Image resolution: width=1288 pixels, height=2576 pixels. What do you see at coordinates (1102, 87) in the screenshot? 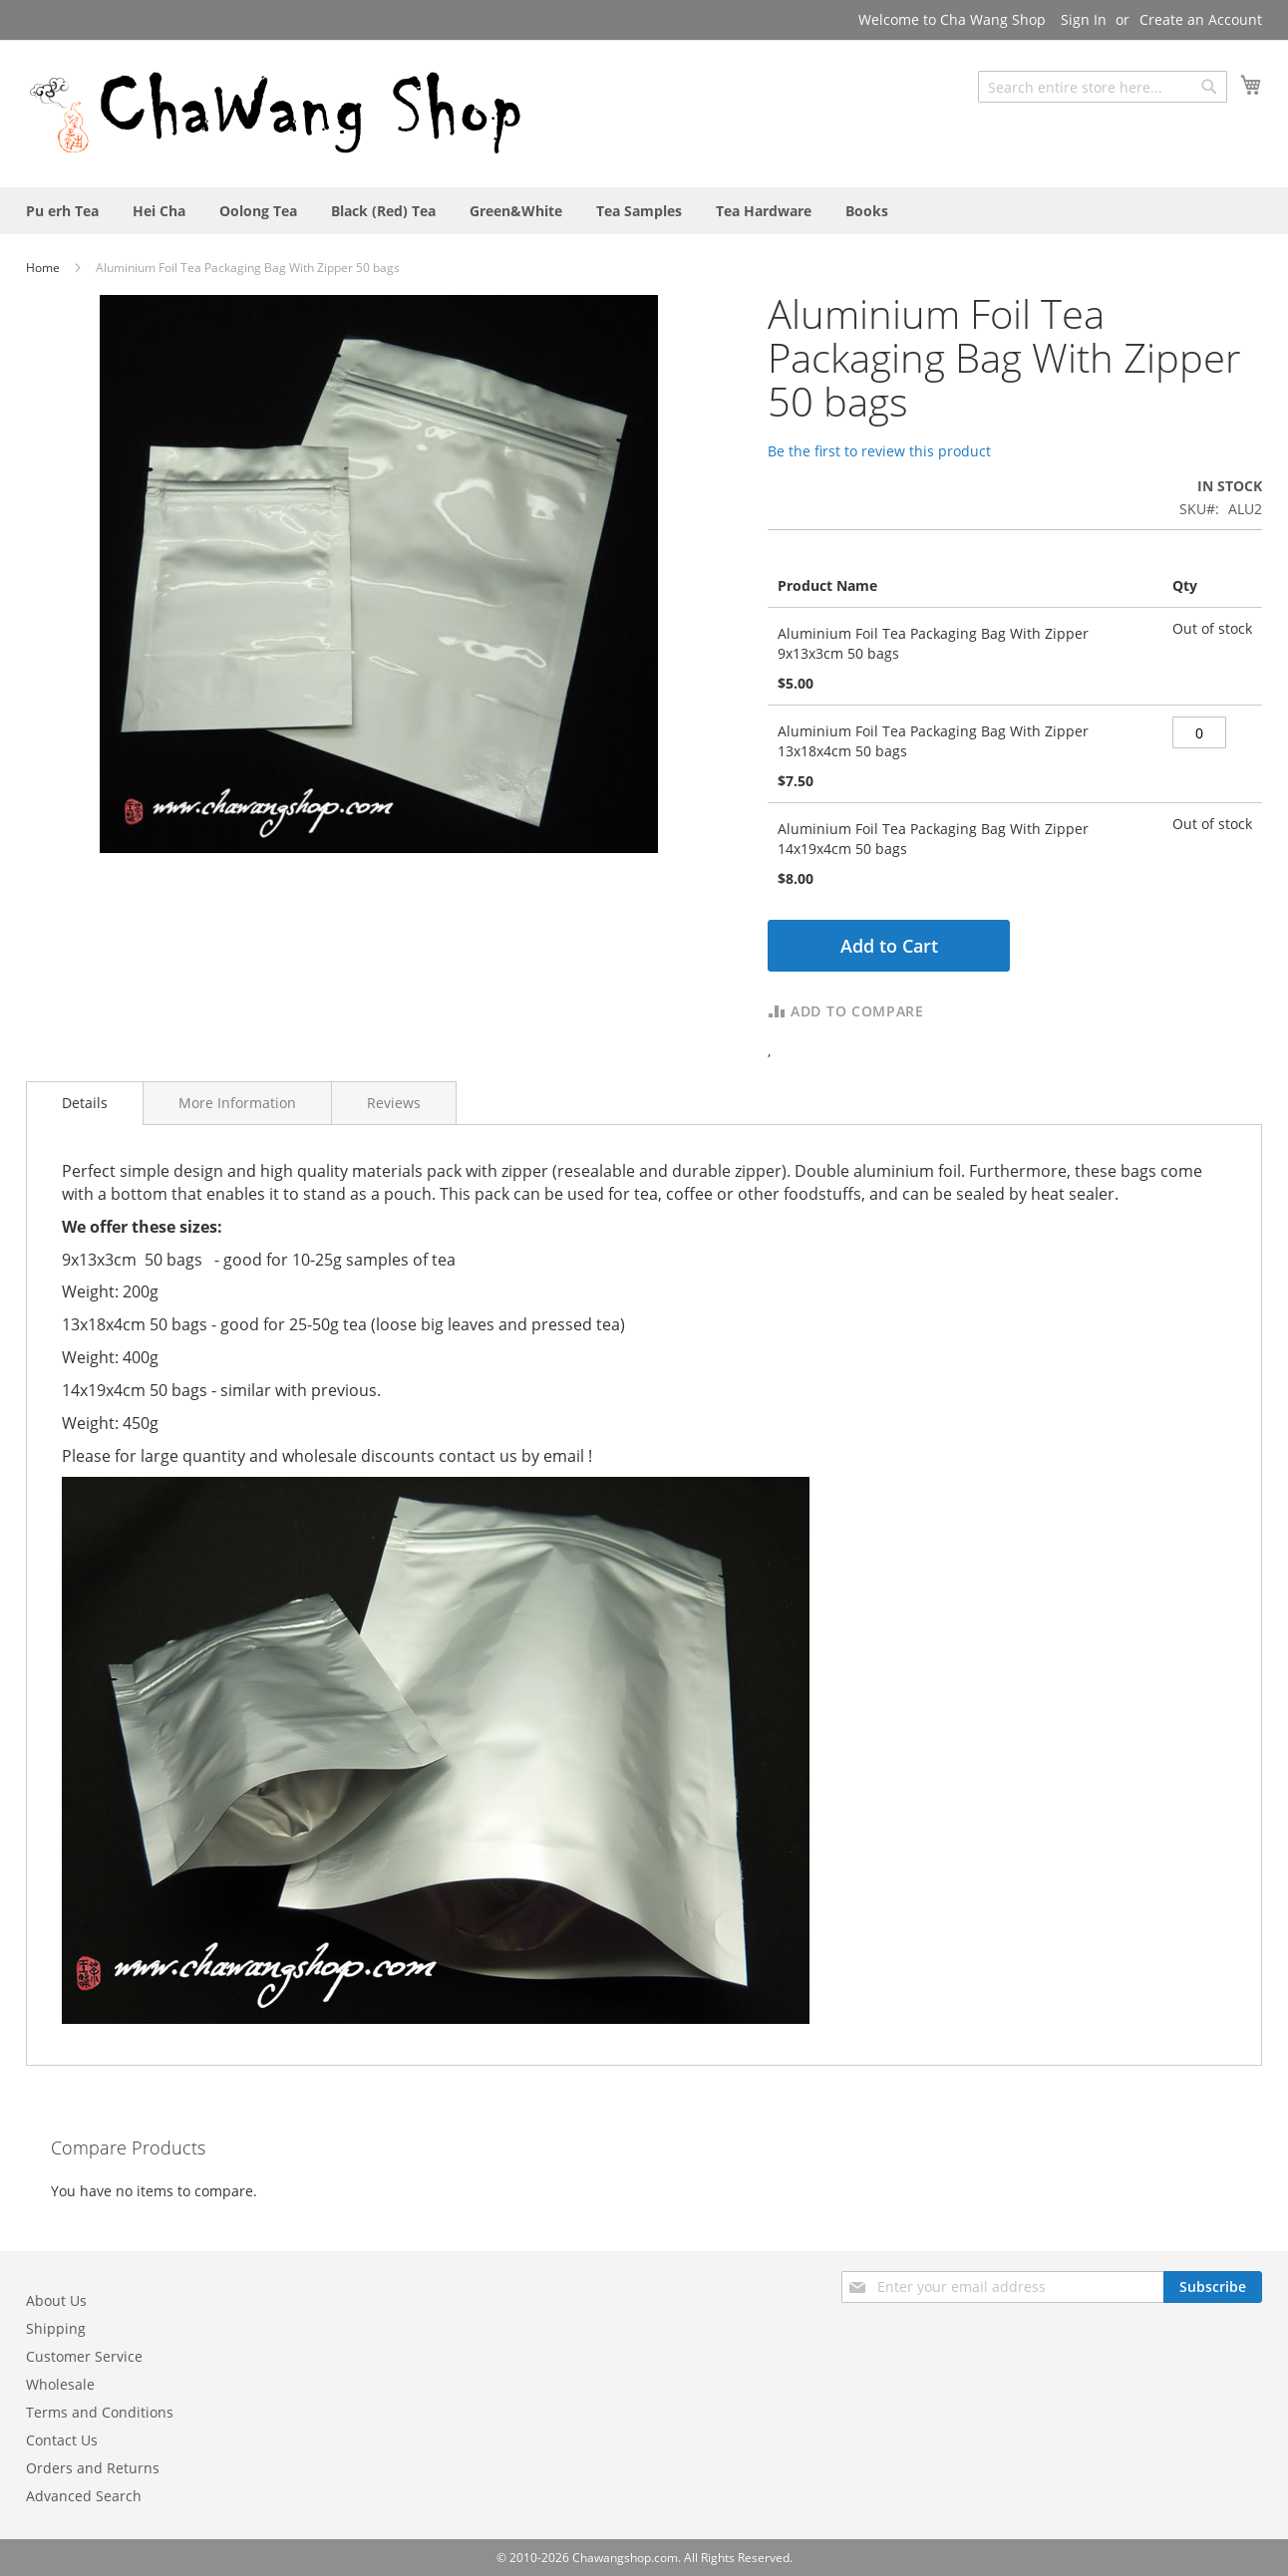
I see `[combobox]` at bounding box center [1102, 87].